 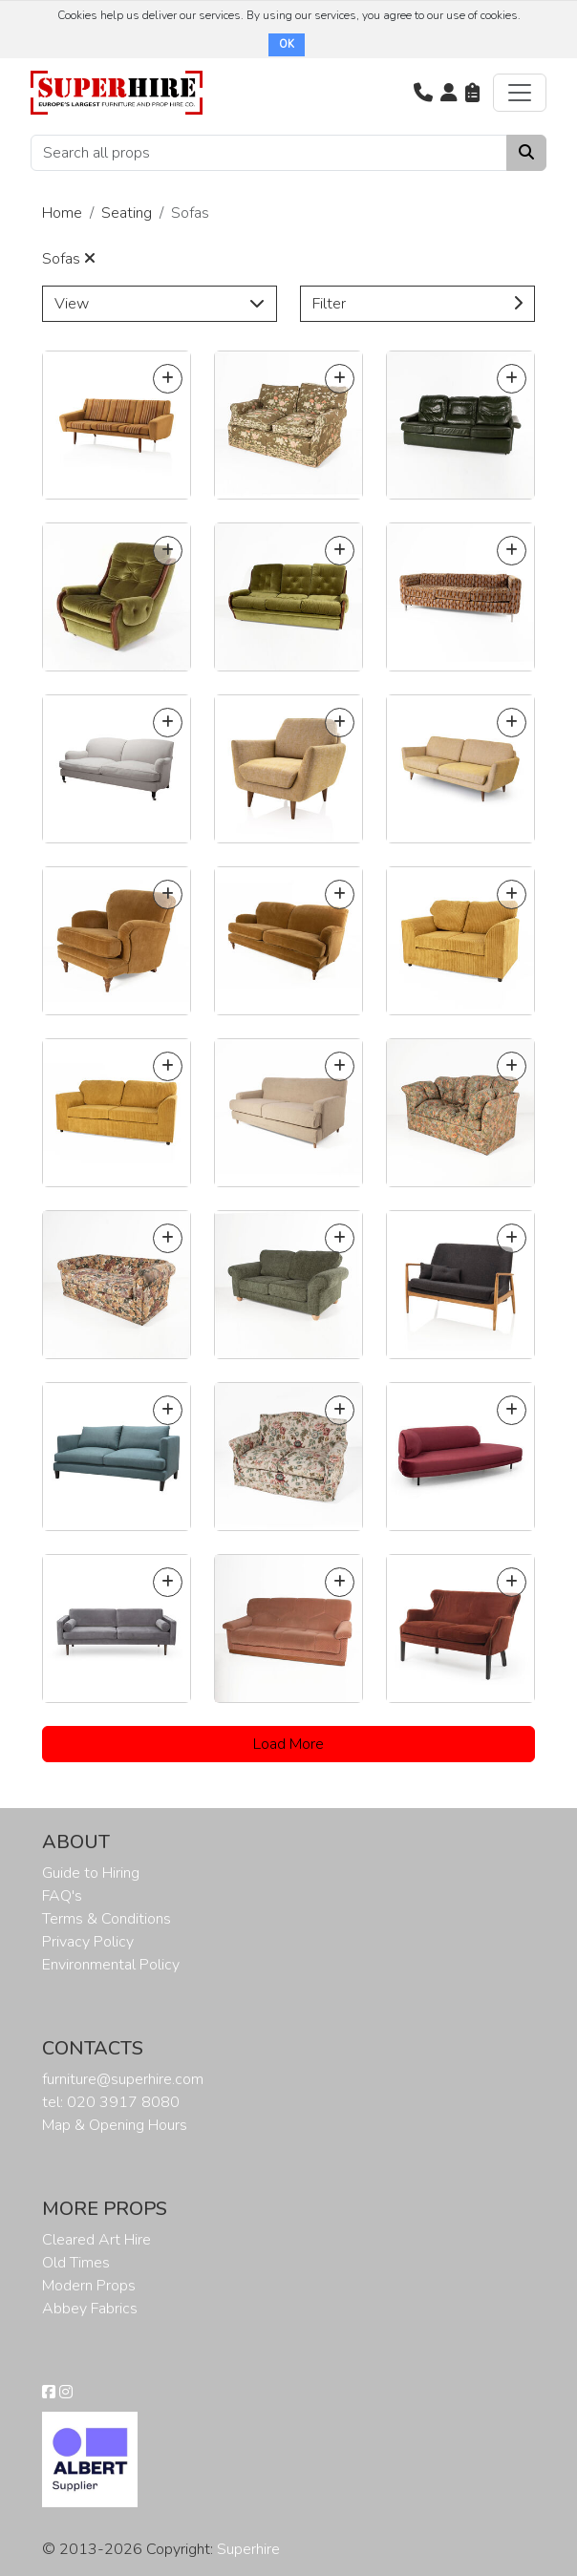 I want to click on Old Times, so click(x=76, y=2262).